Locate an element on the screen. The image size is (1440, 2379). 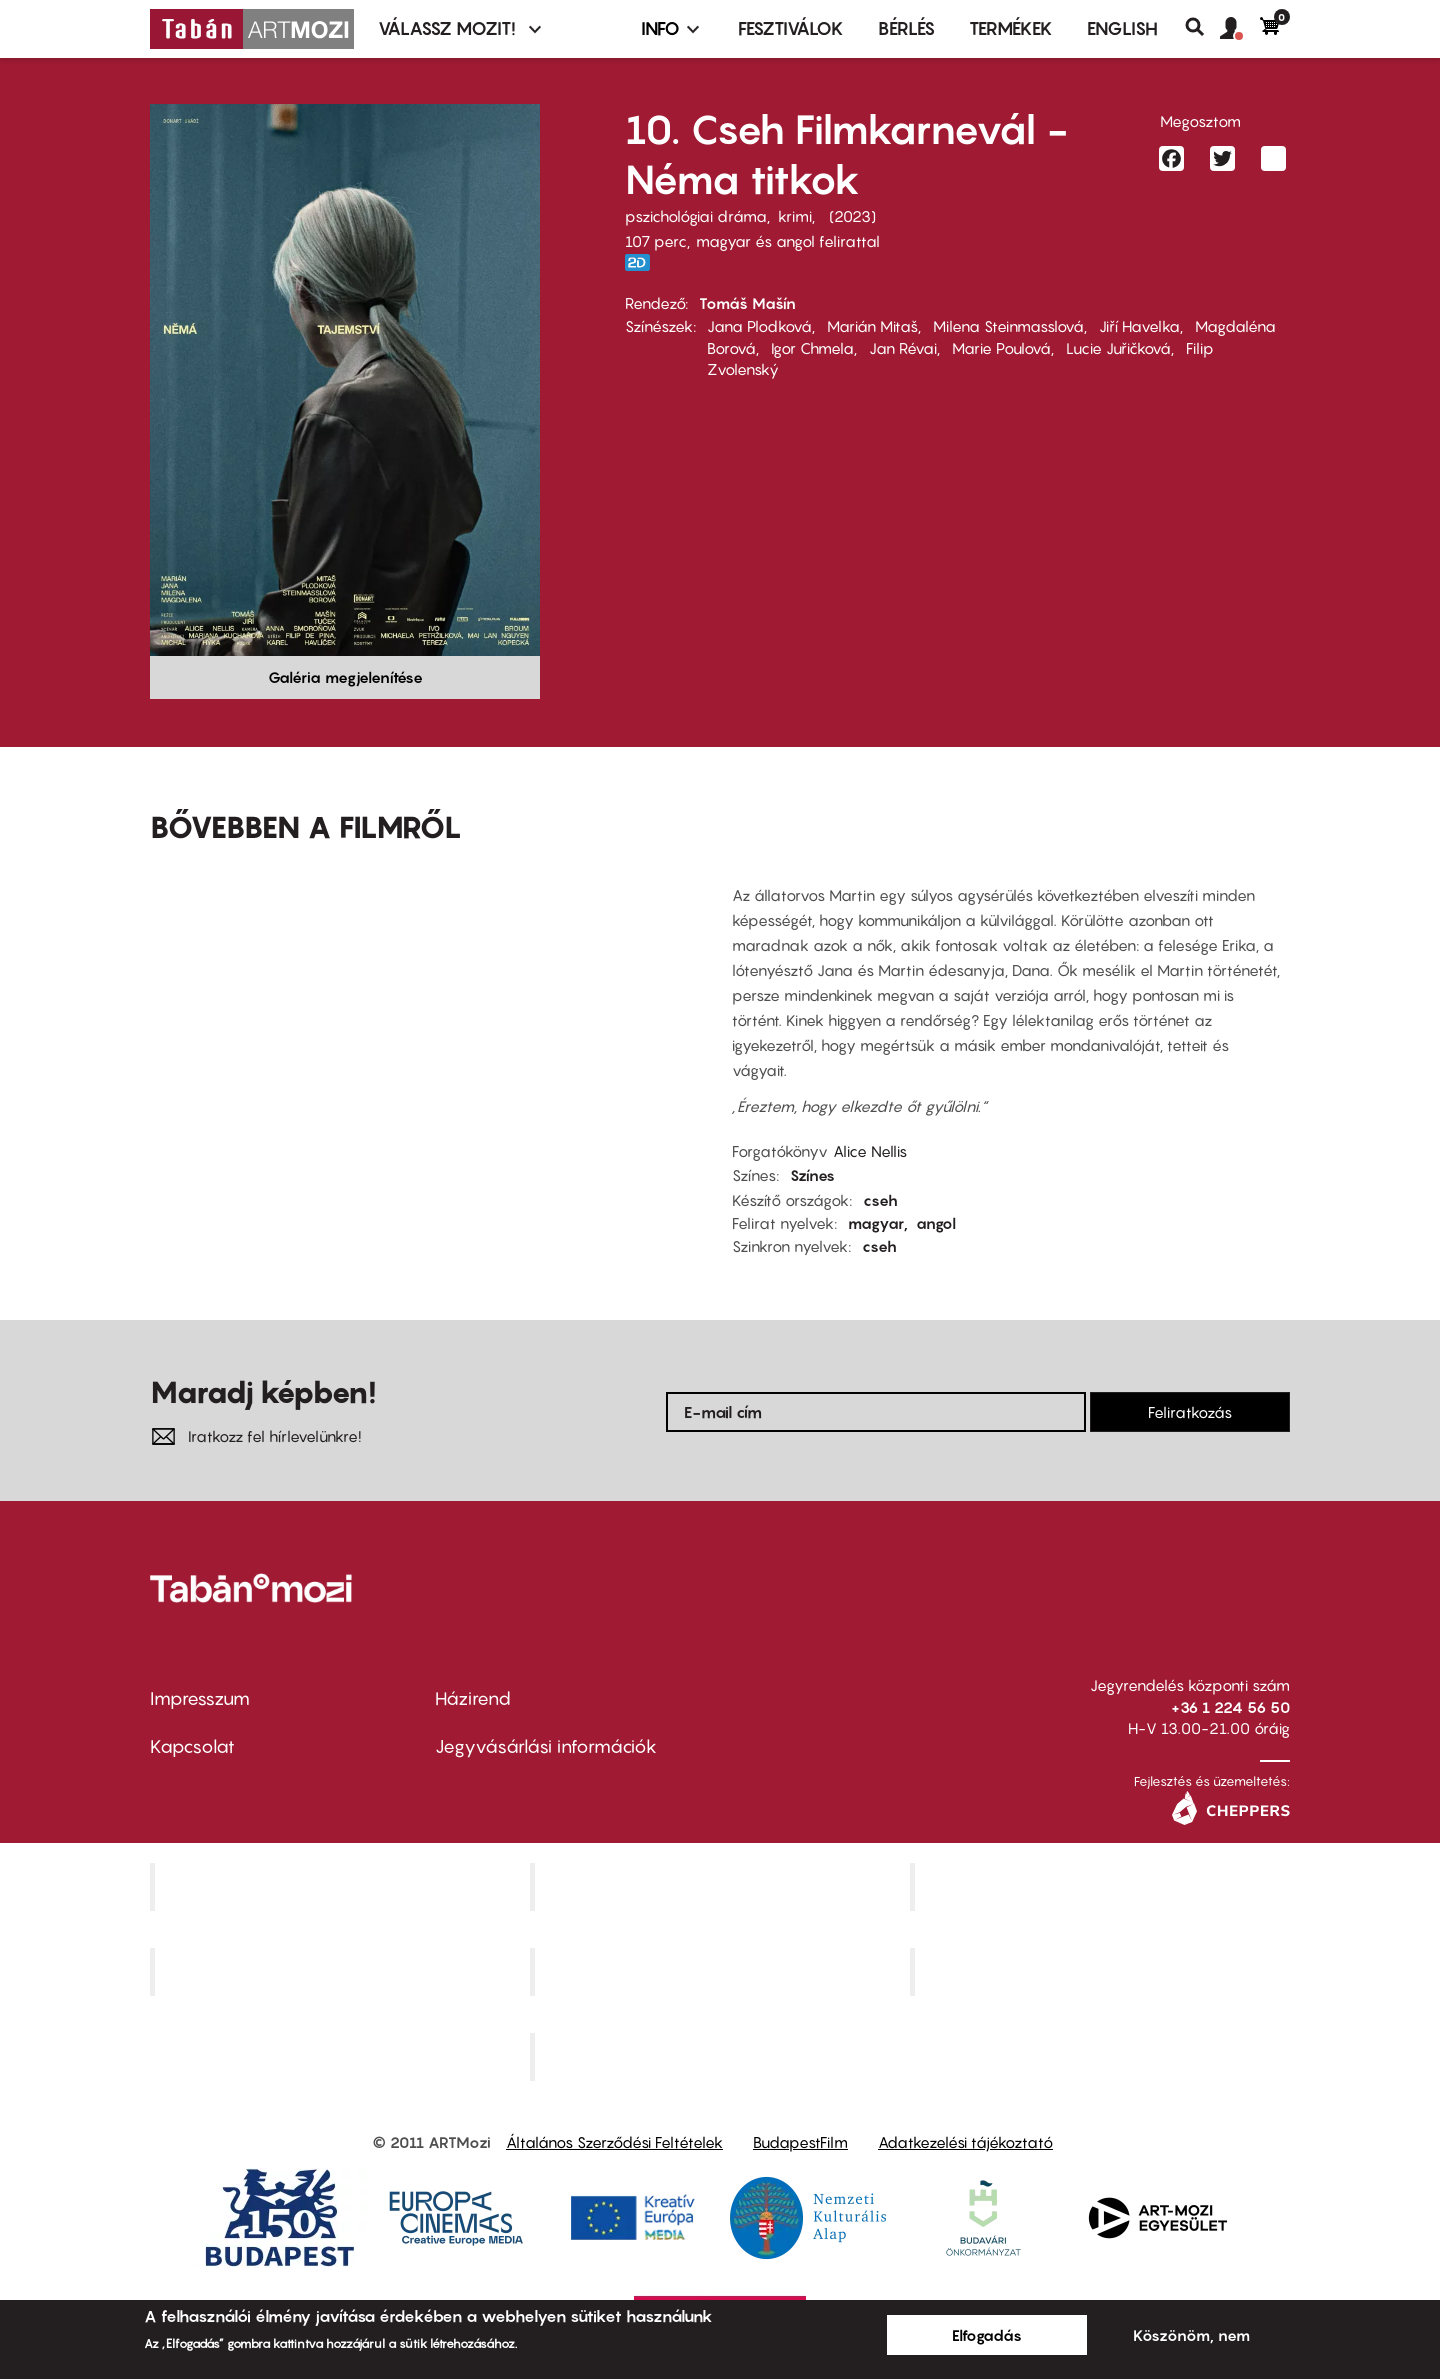
Keresés is located at coordinates (1202, 27).